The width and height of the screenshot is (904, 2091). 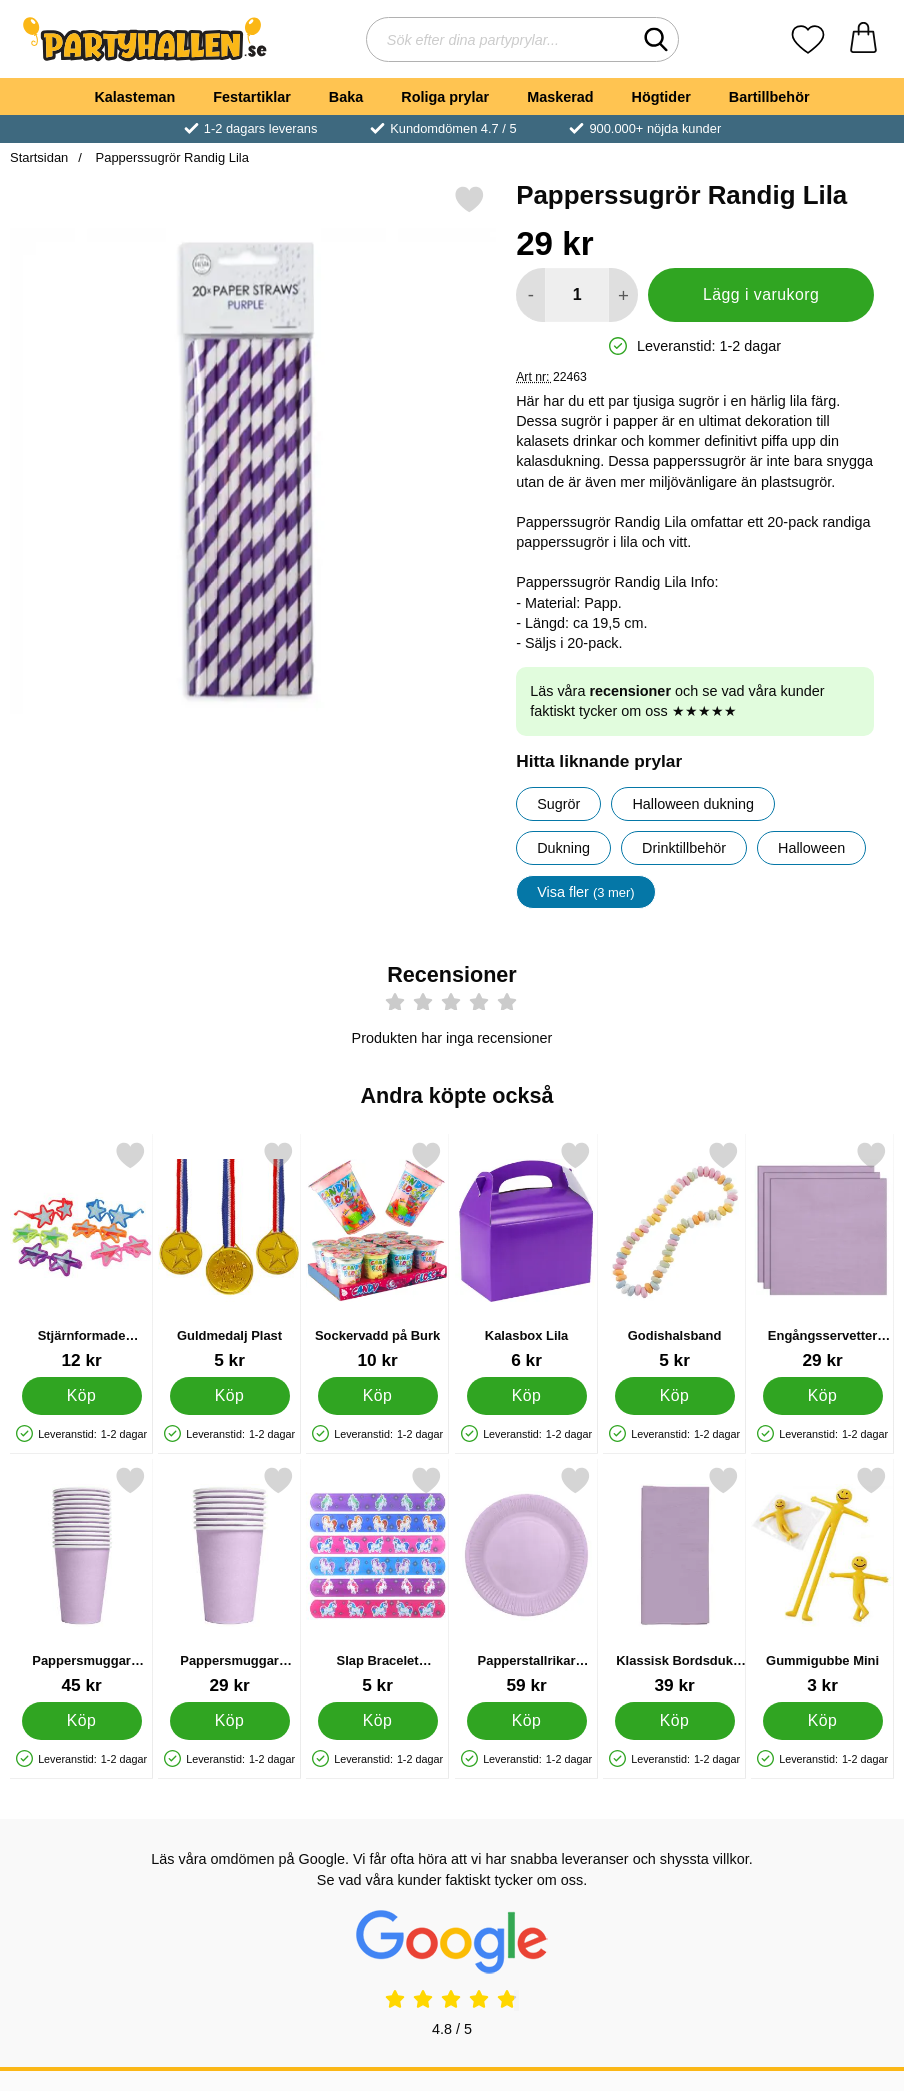 I want to click on Roliga prylar, so click(x=445, y=97).